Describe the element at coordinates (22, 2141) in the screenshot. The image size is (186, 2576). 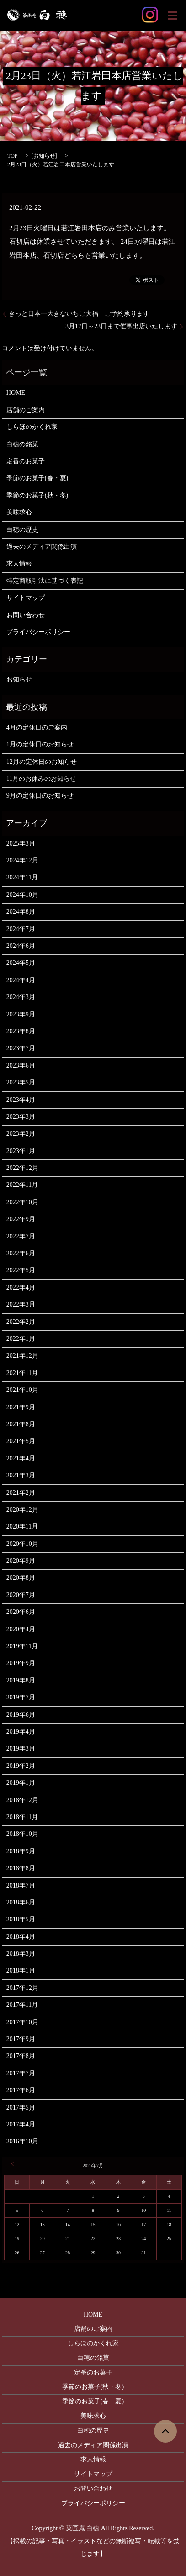
I see `2016年10月` at that location.